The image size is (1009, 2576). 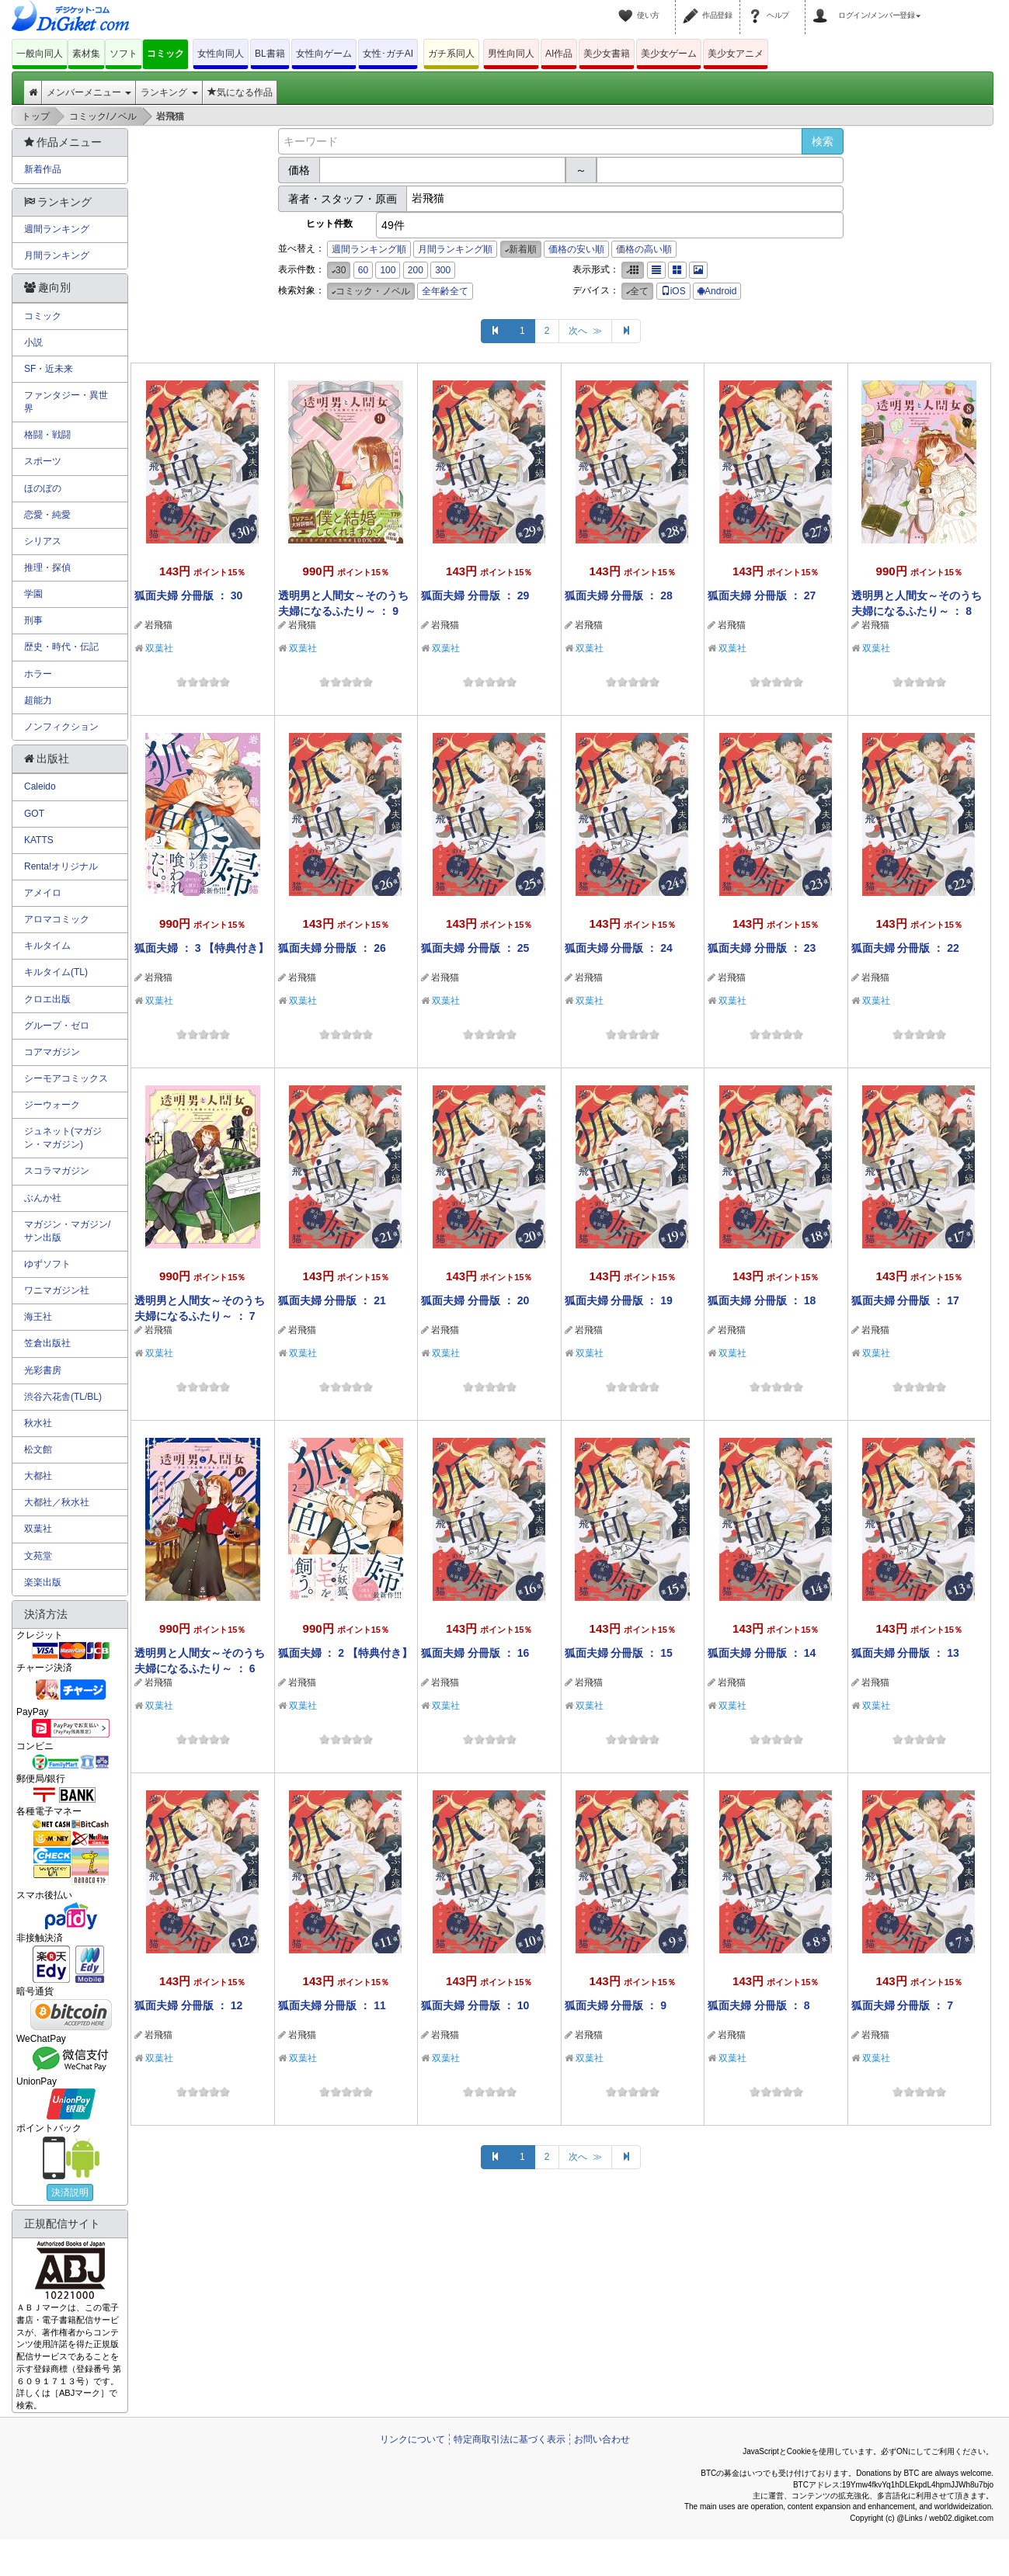 I want to click on キルタイム, so click(x=47, y=945).